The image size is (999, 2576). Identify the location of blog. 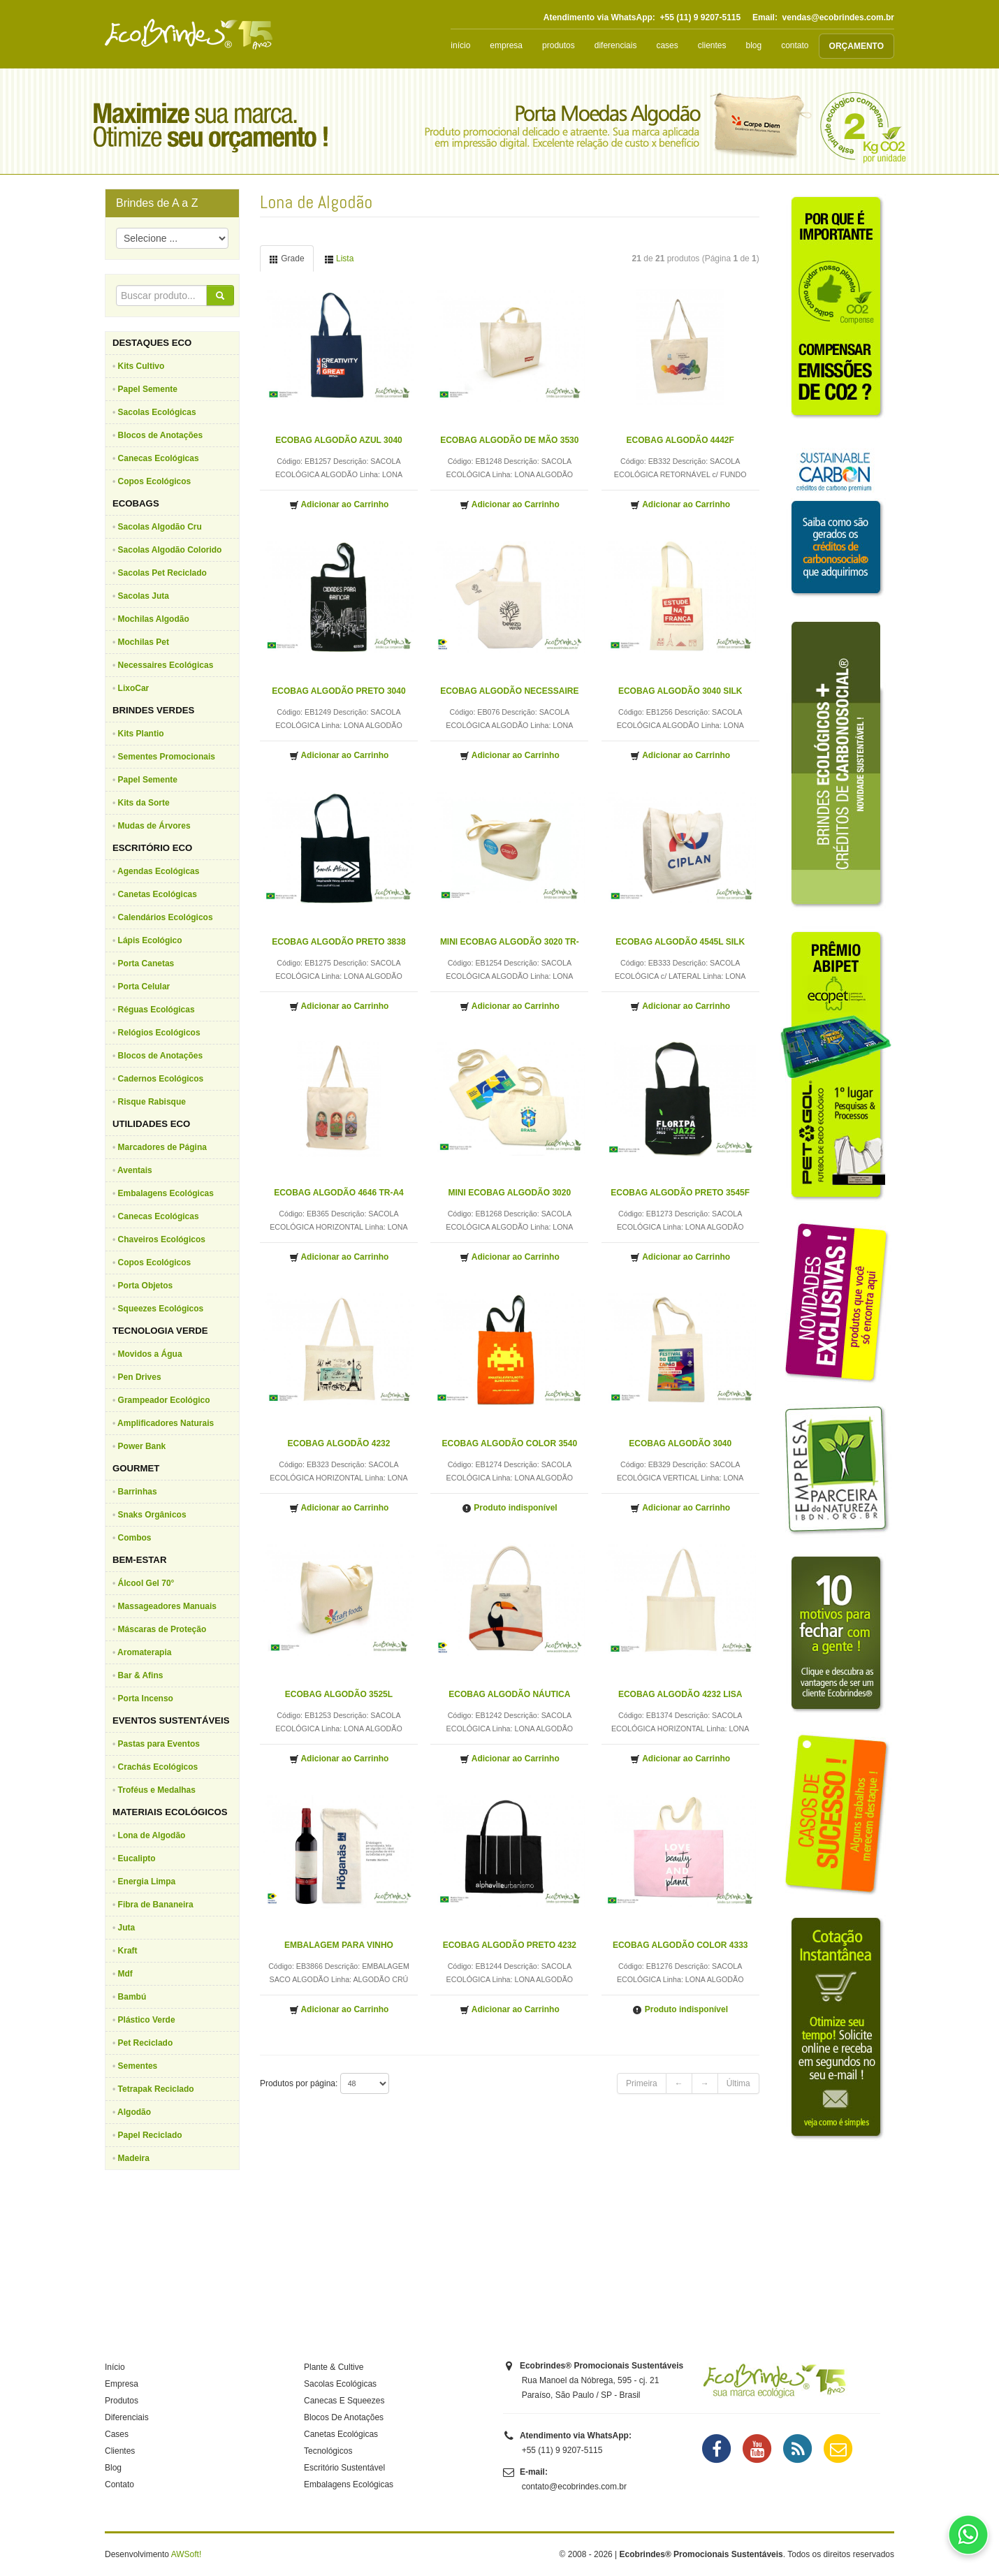
(753, 45).